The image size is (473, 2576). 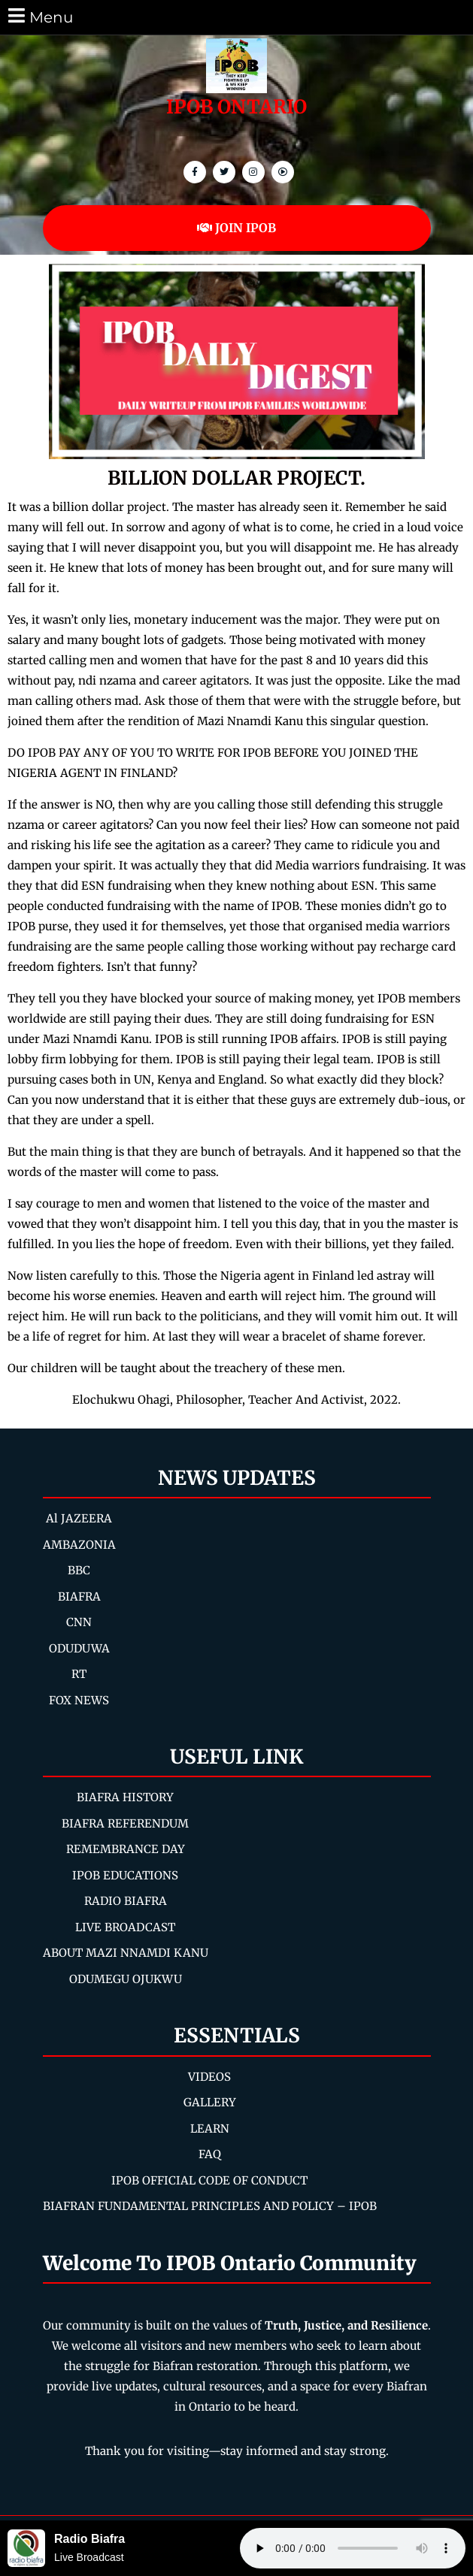 What do you see at coordinates (78, 1674) in the screenshot?
I see `RT` at bounding box center [78, 1674].